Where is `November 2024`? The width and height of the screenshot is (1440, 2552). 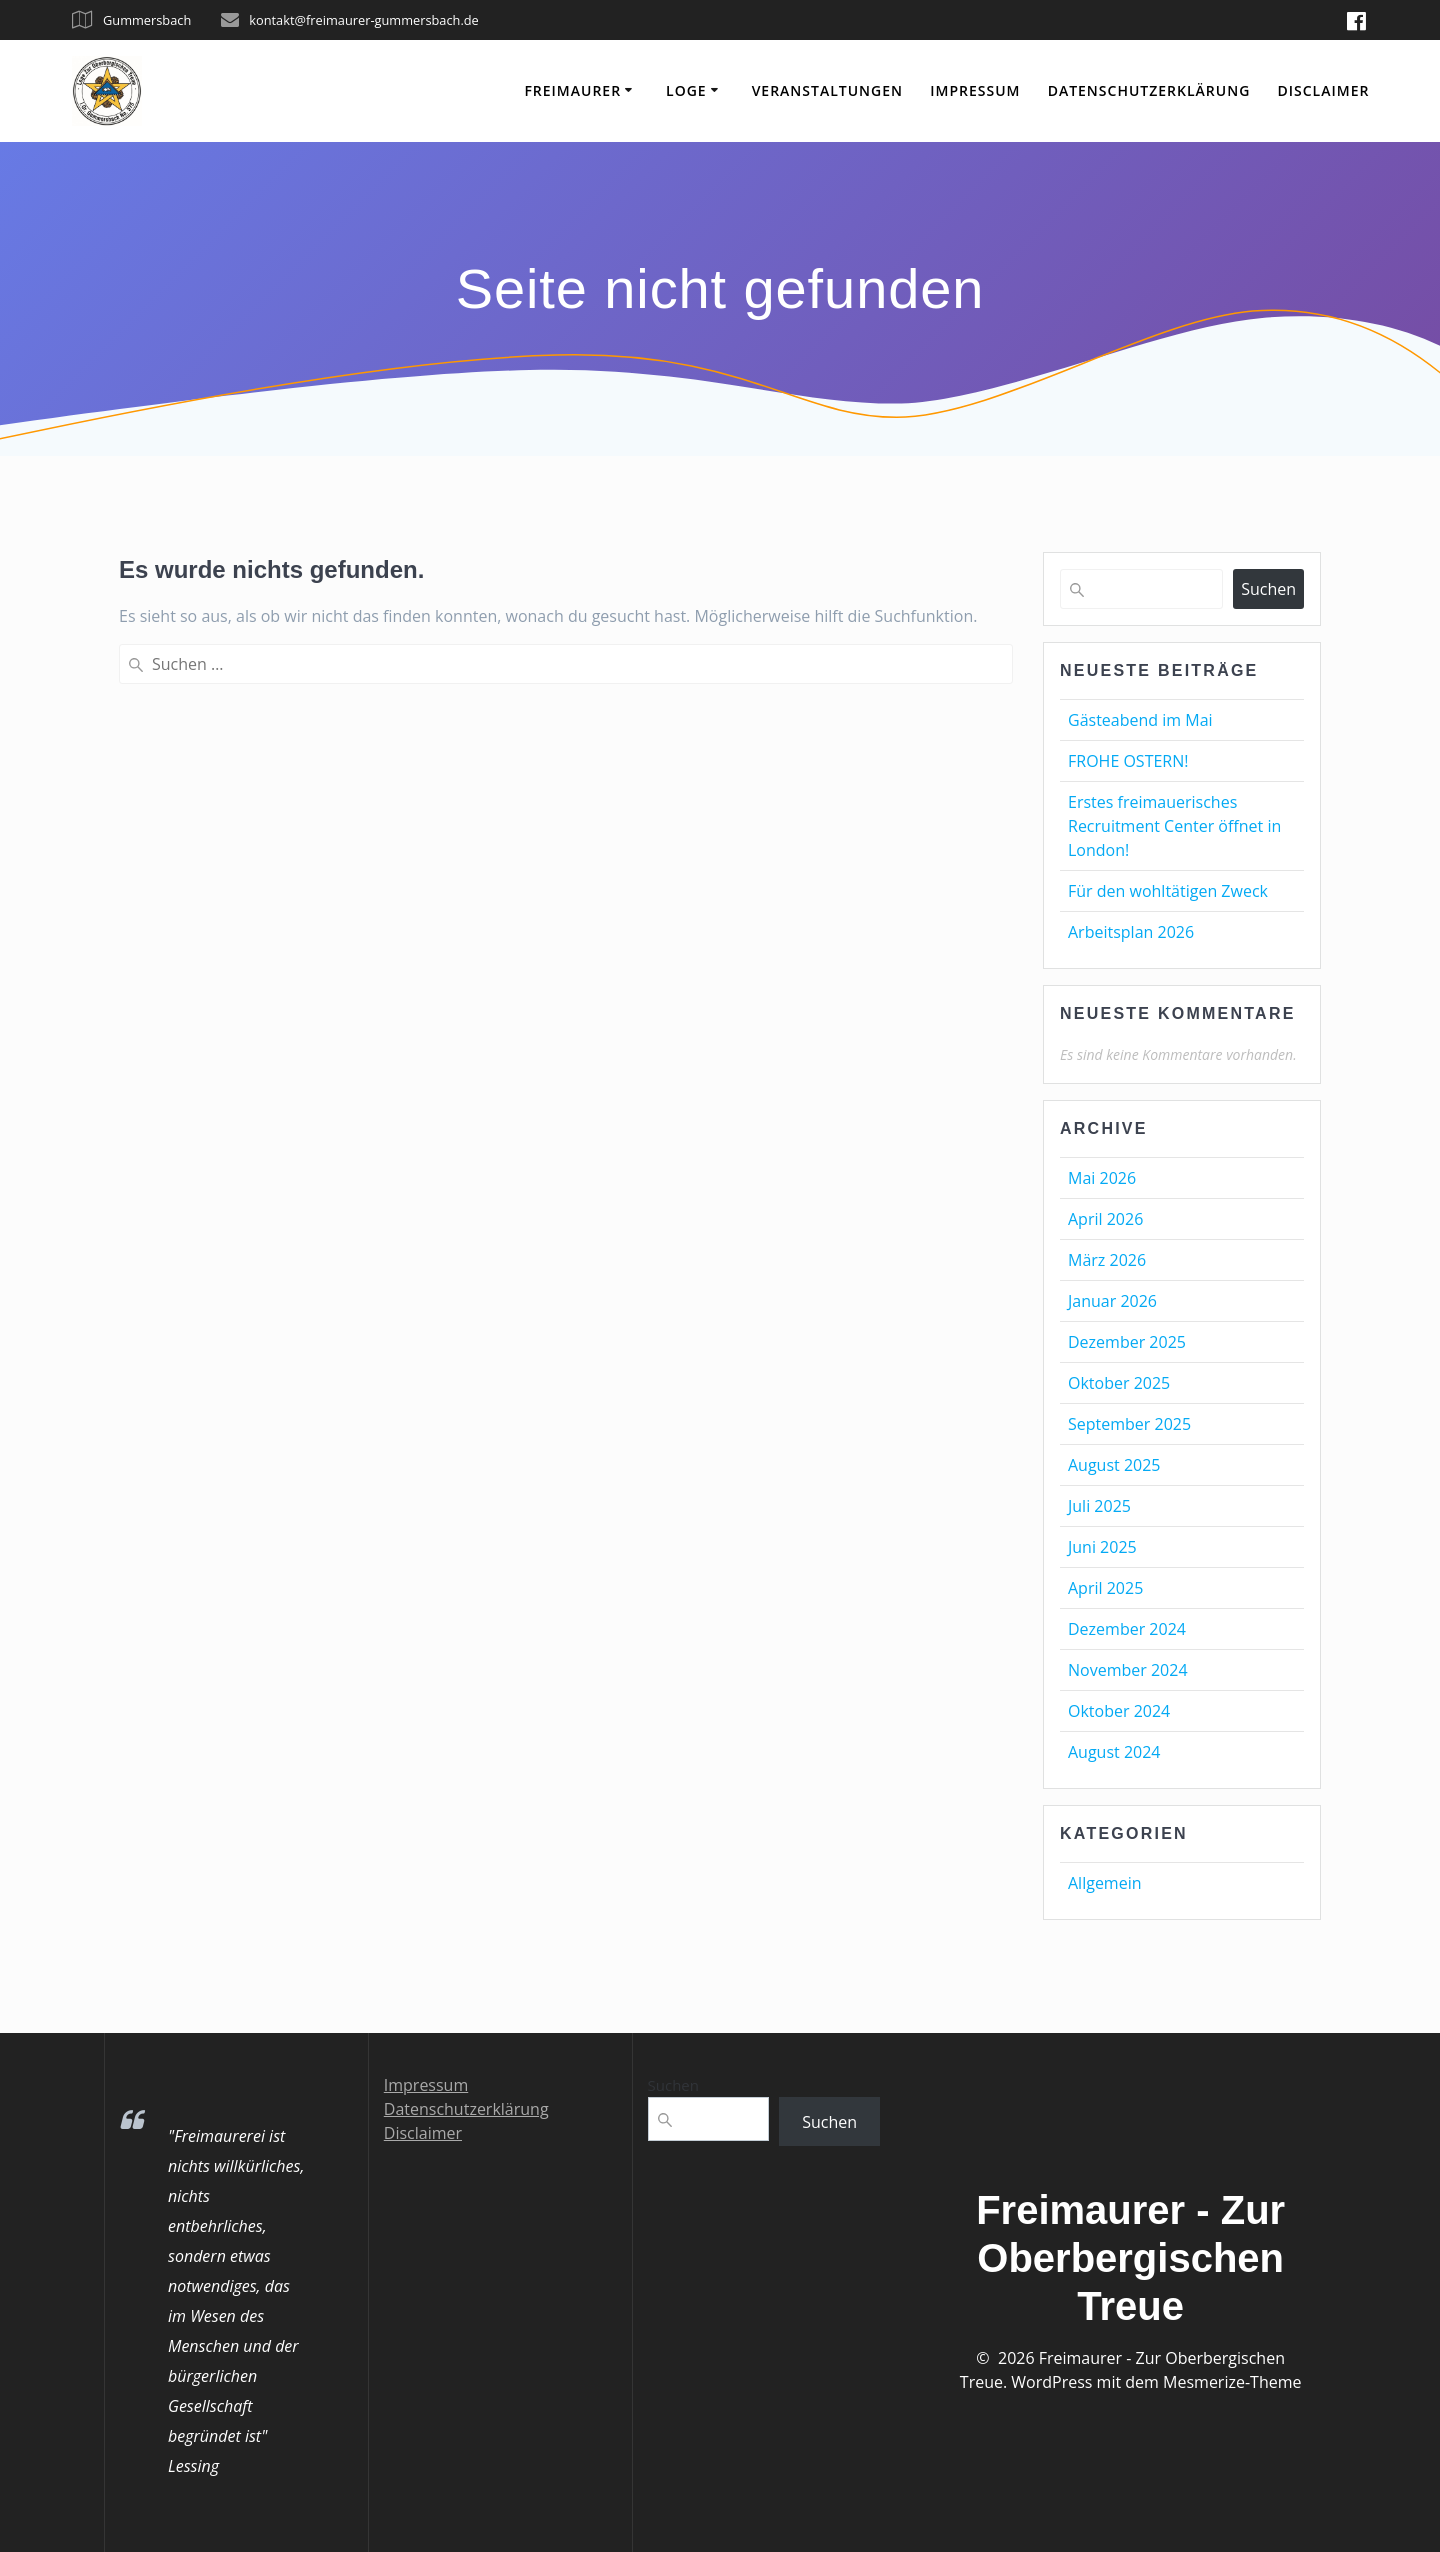 November 2024 is located at coordinates (1128, 1670).